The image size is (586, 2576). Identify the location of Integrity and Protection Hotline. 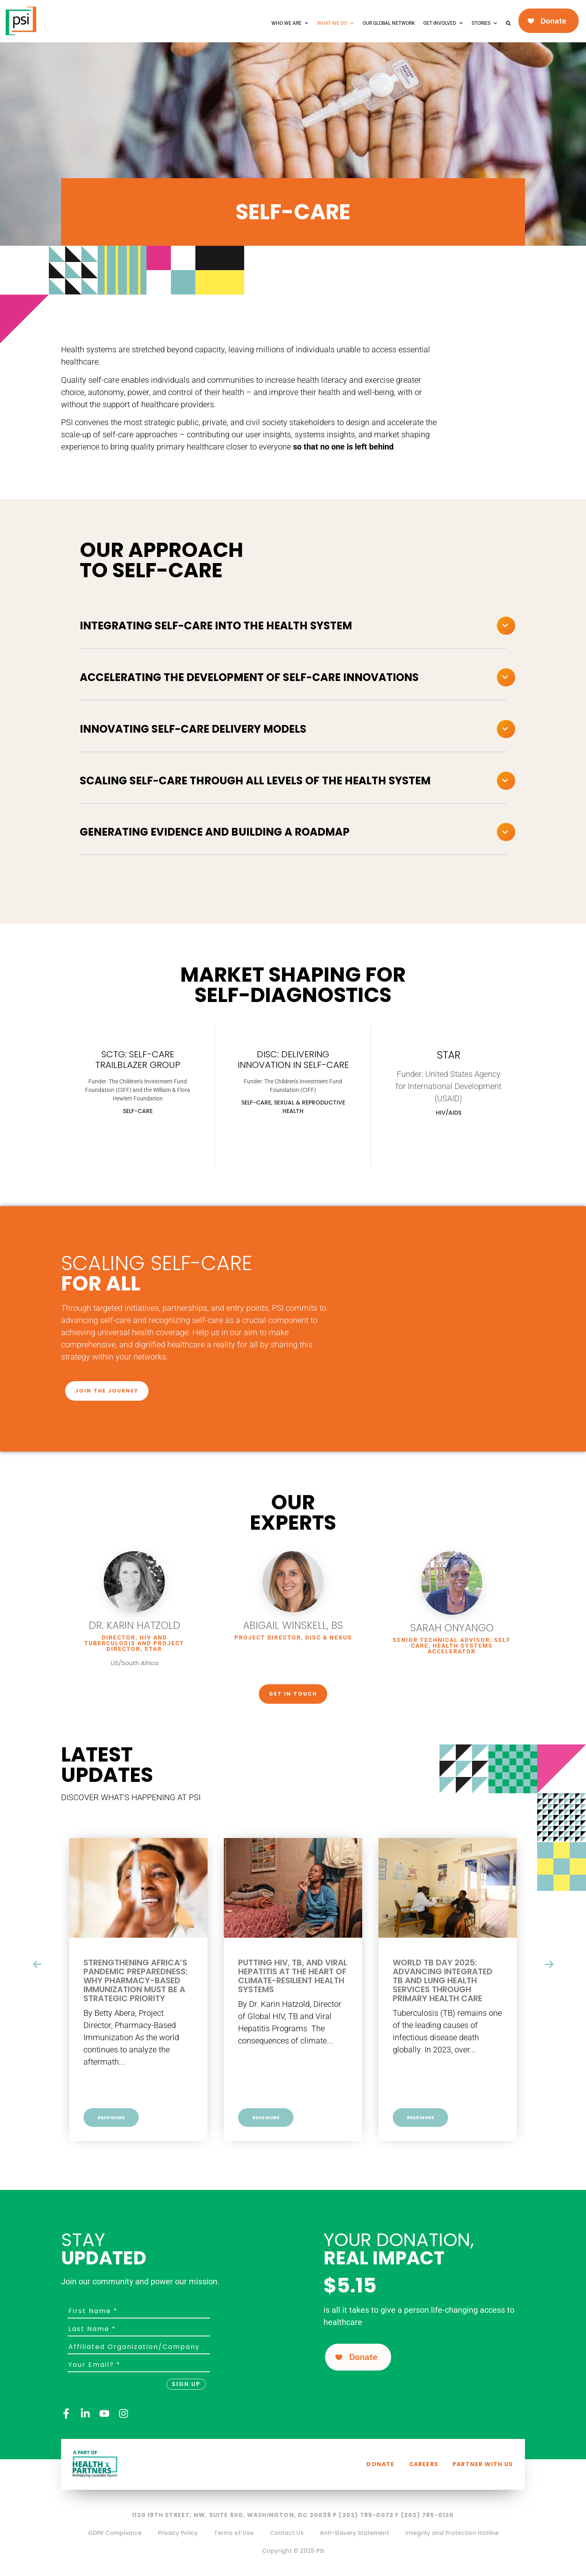
(452, 2533).